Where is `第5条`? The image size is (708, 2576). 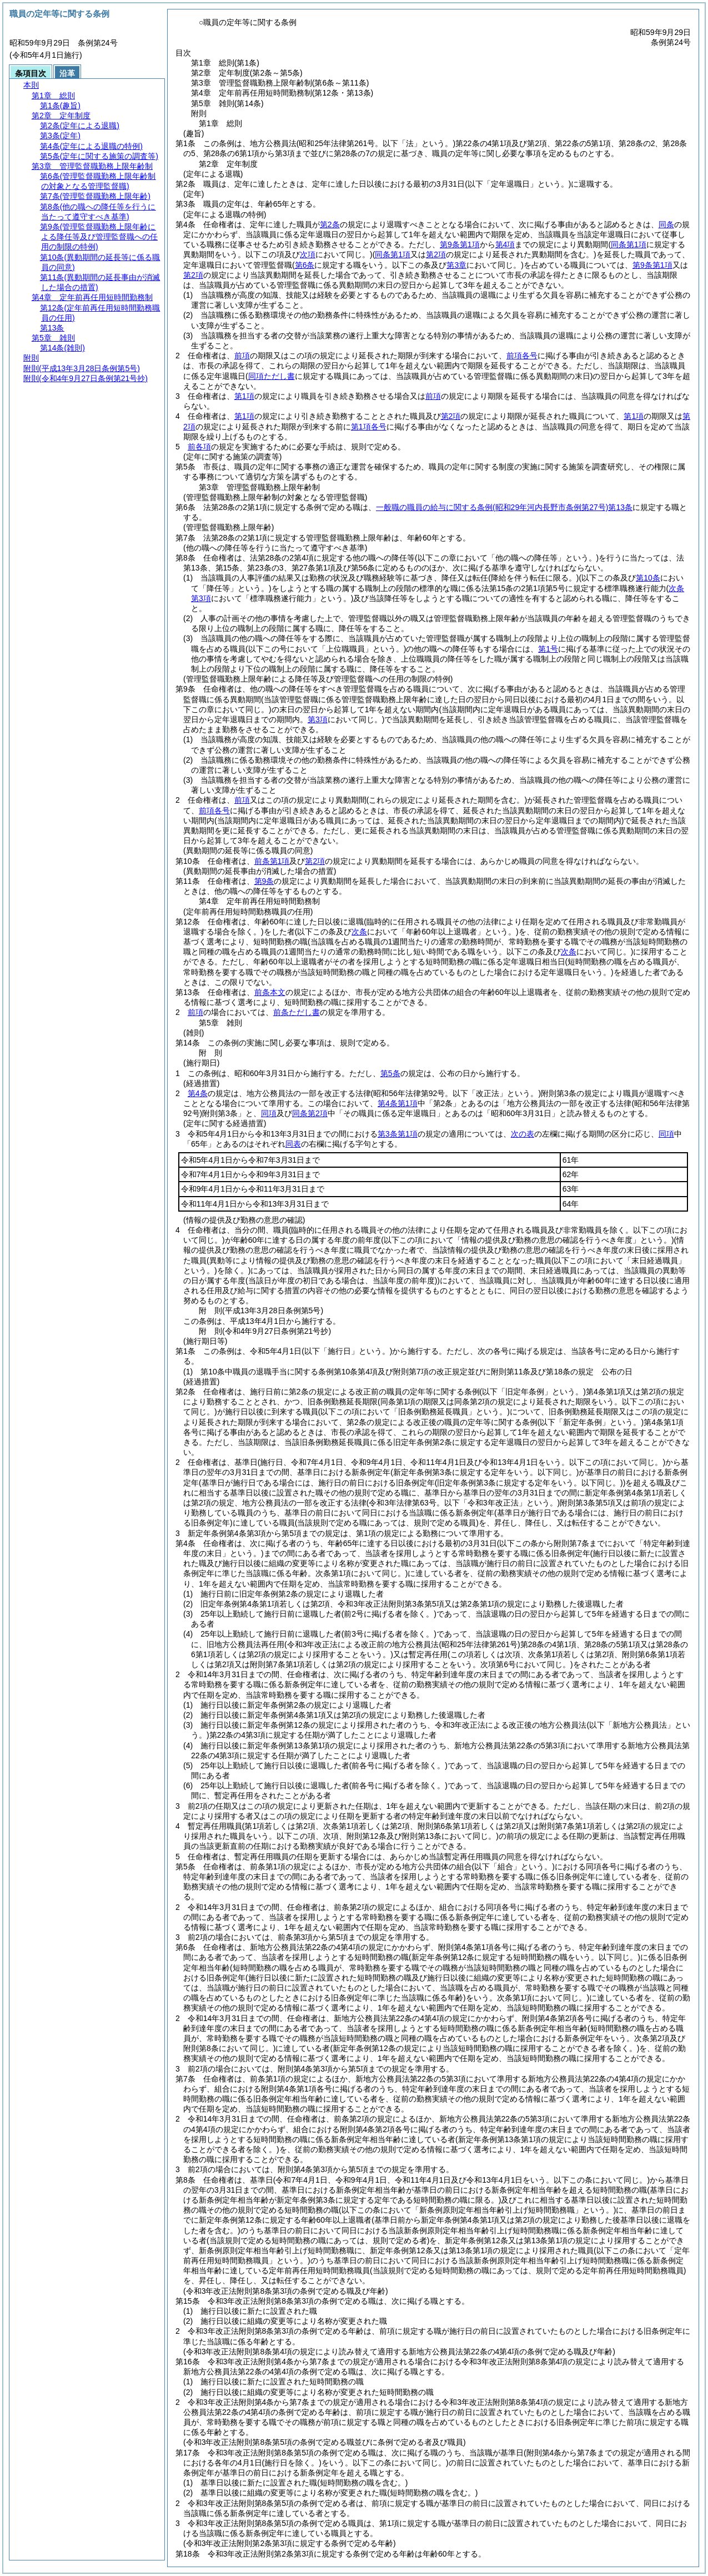
第5条 is located at coordinates (390, 1073).